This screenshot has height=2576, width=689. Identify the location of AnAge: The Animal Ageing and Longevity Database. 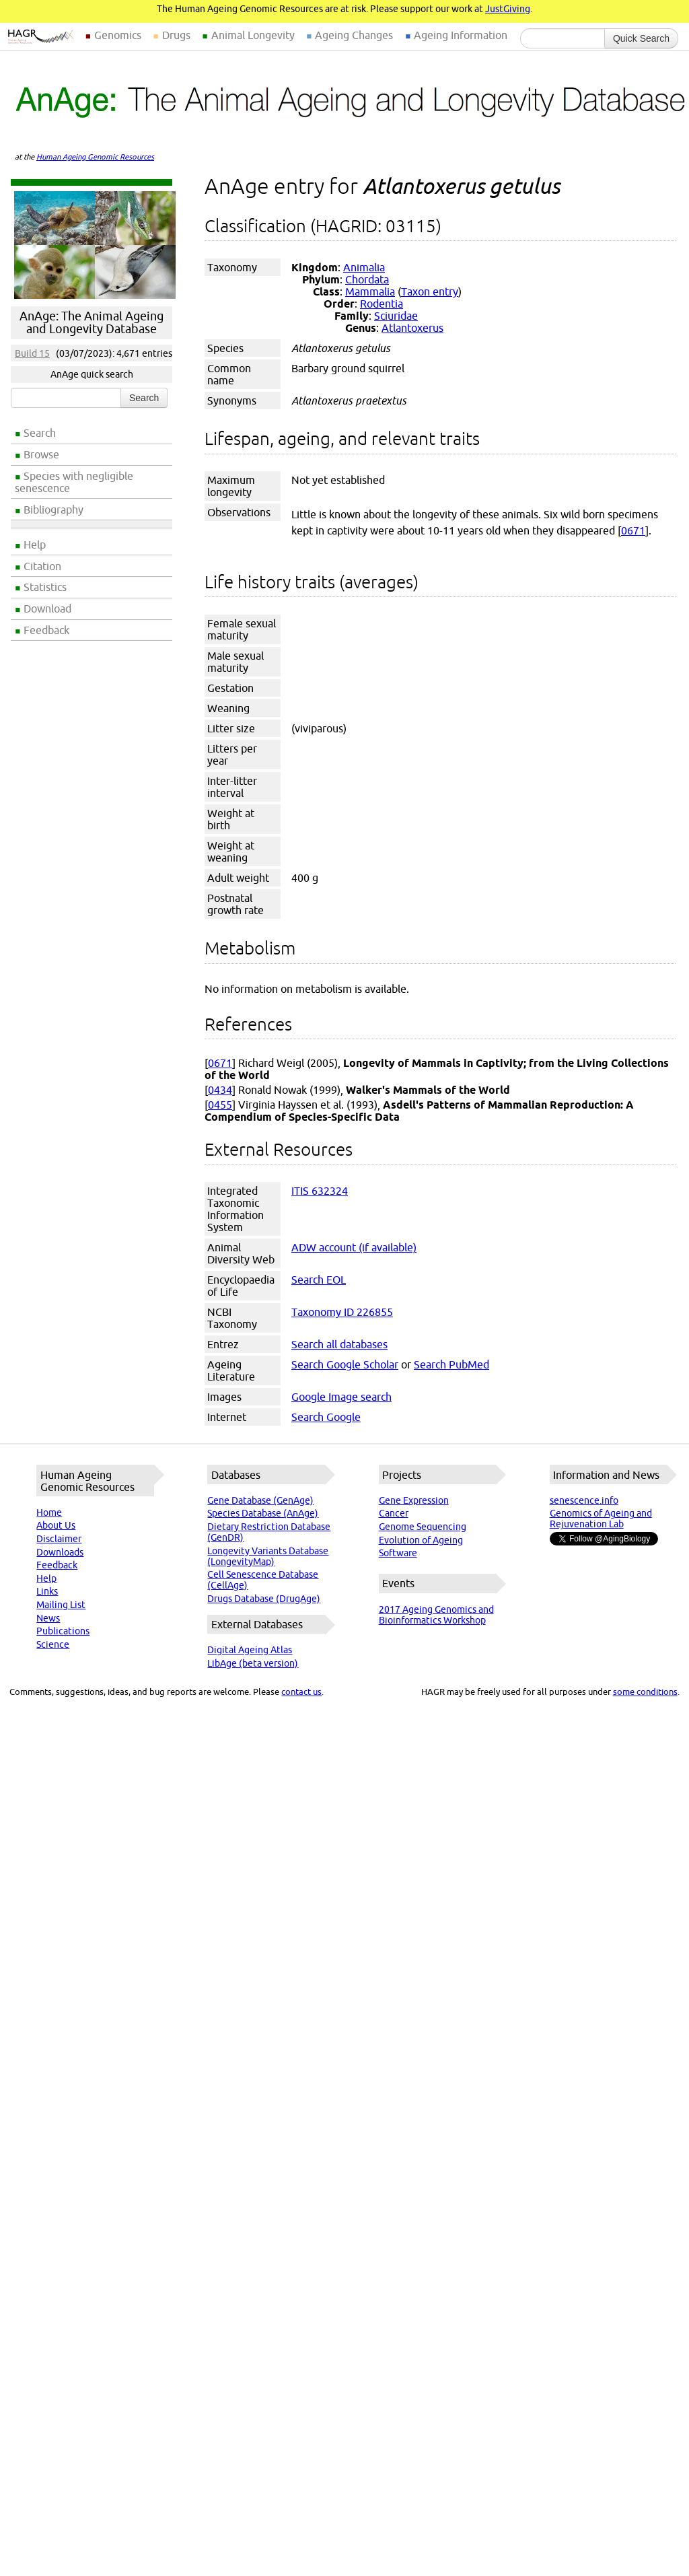
(92, 322).